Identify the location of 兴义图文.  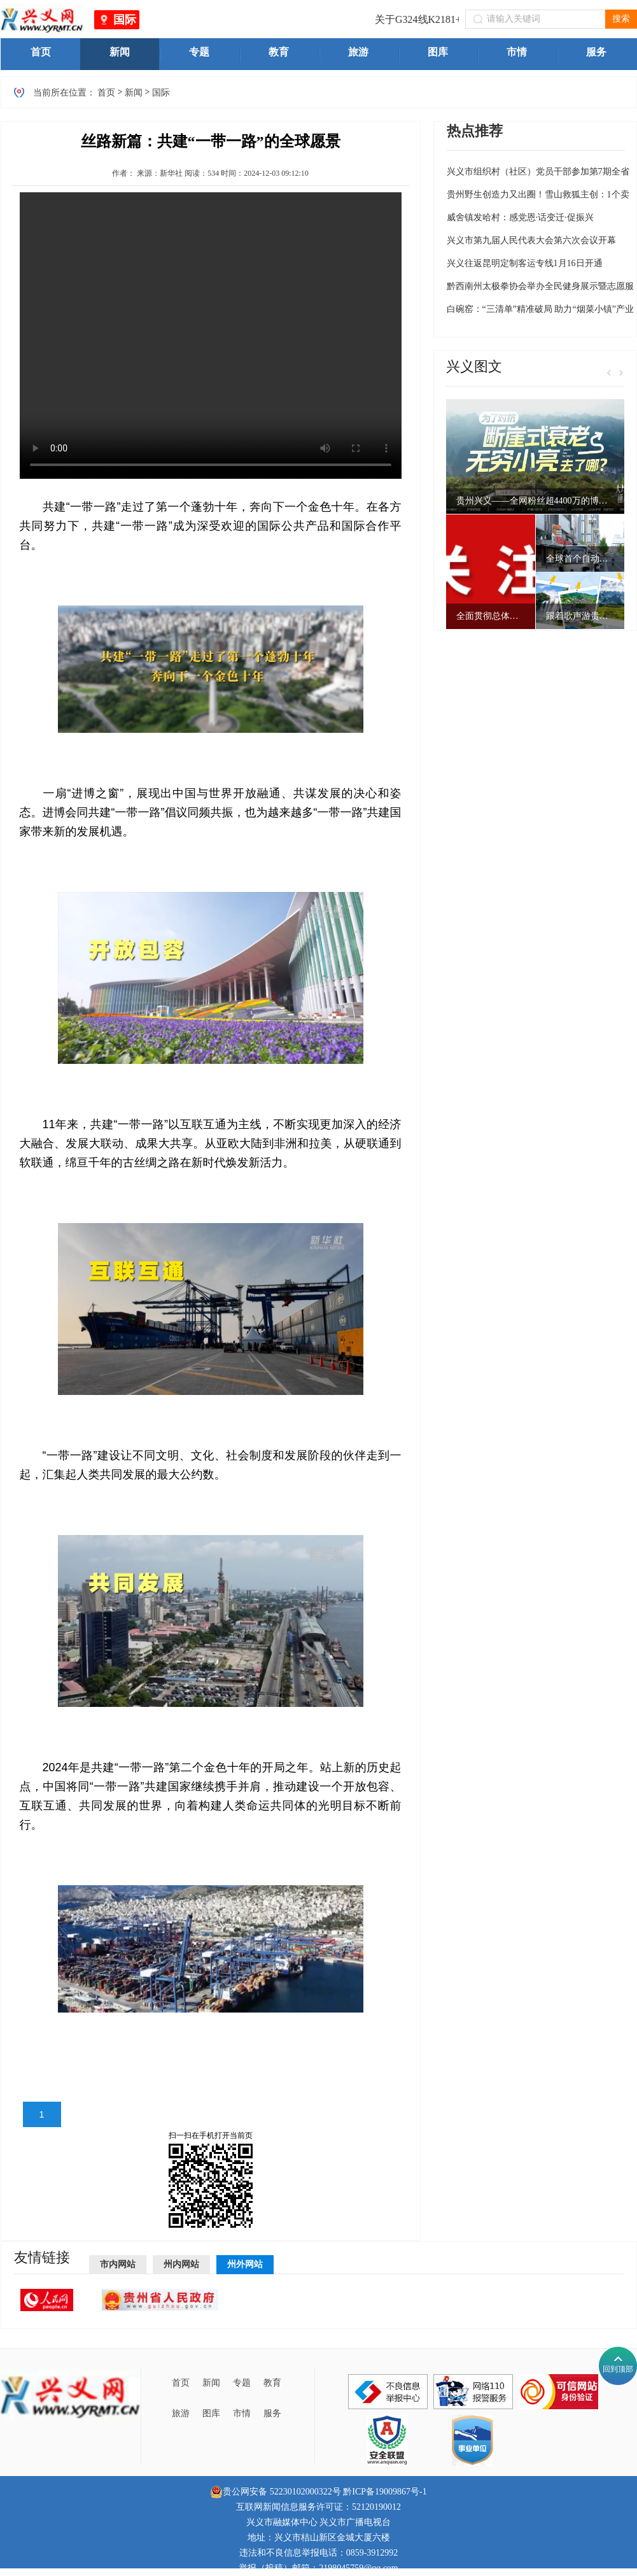
(474, 366).